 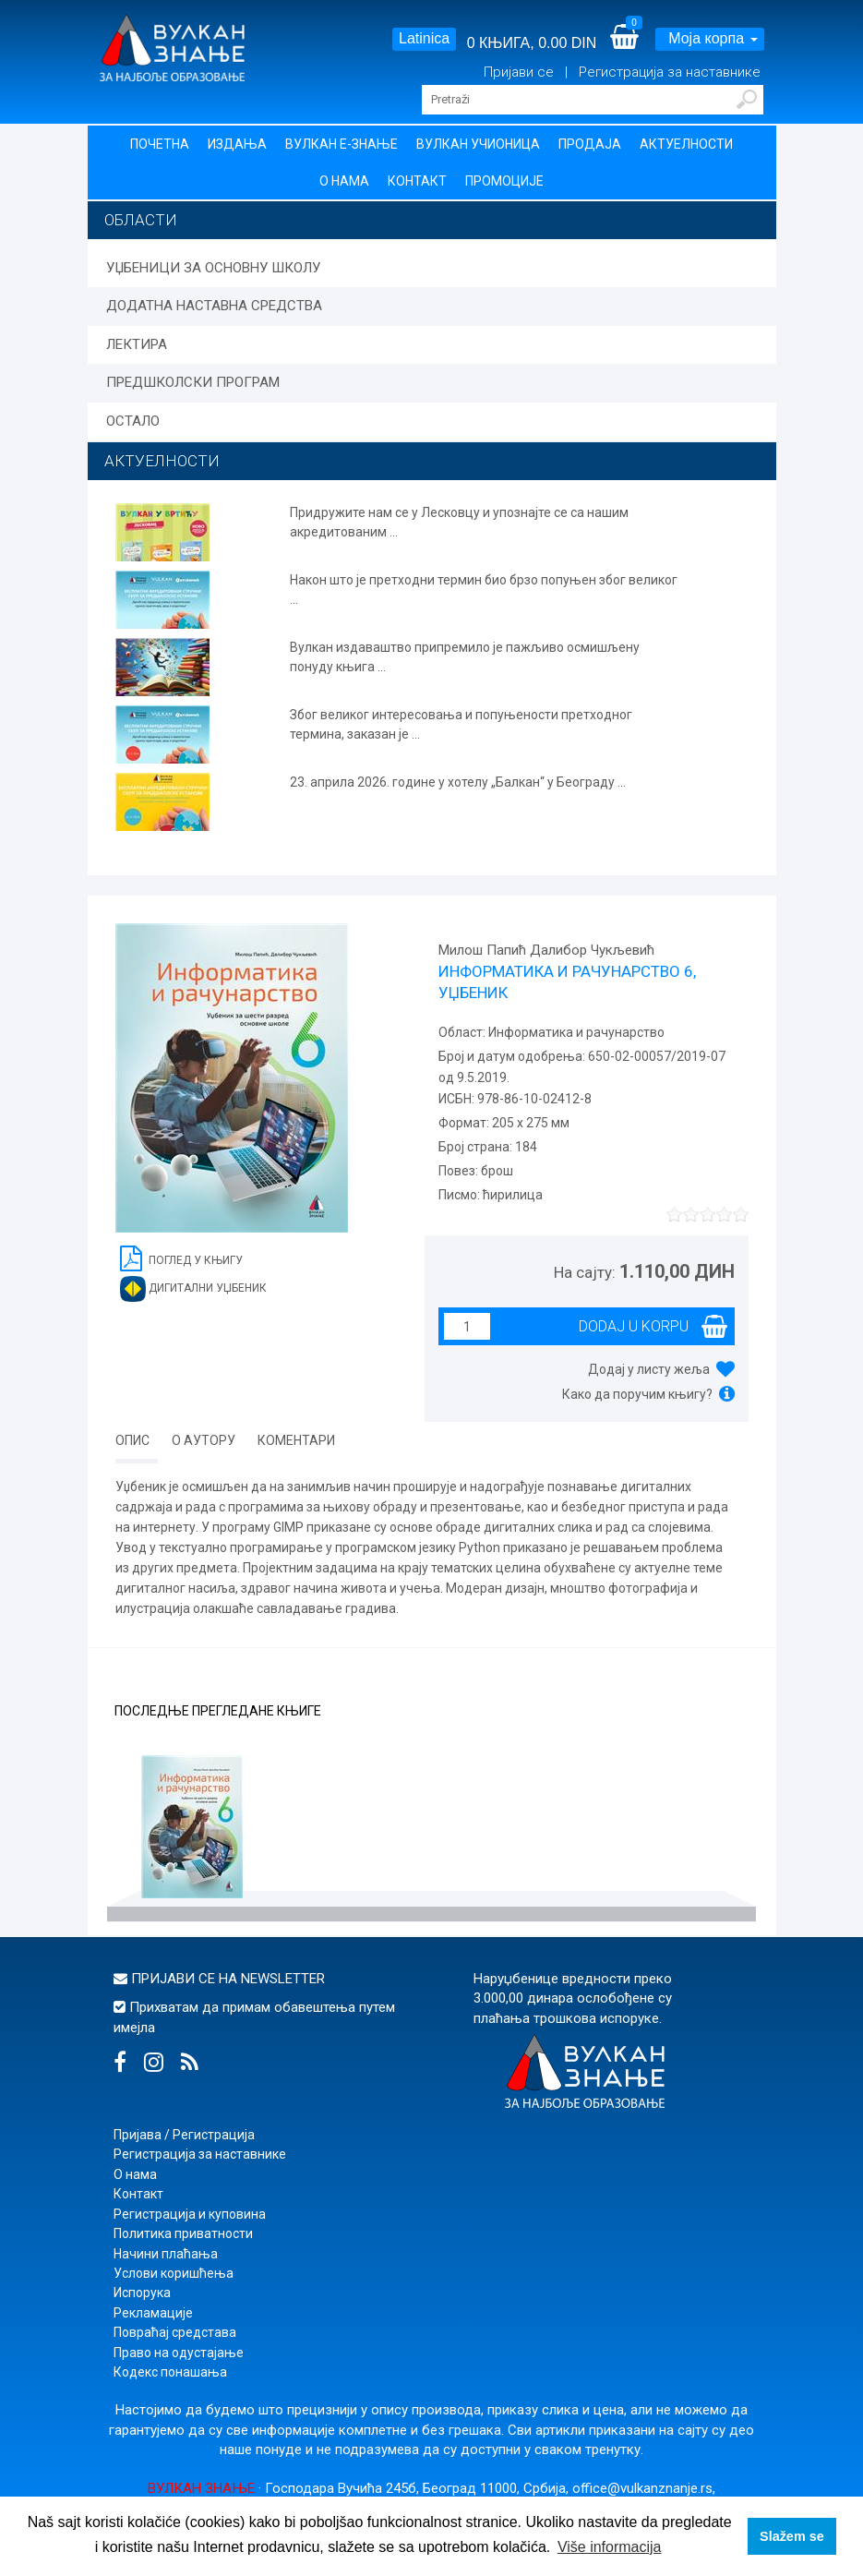 I want to click on Издања, so click(x=237, y=144).